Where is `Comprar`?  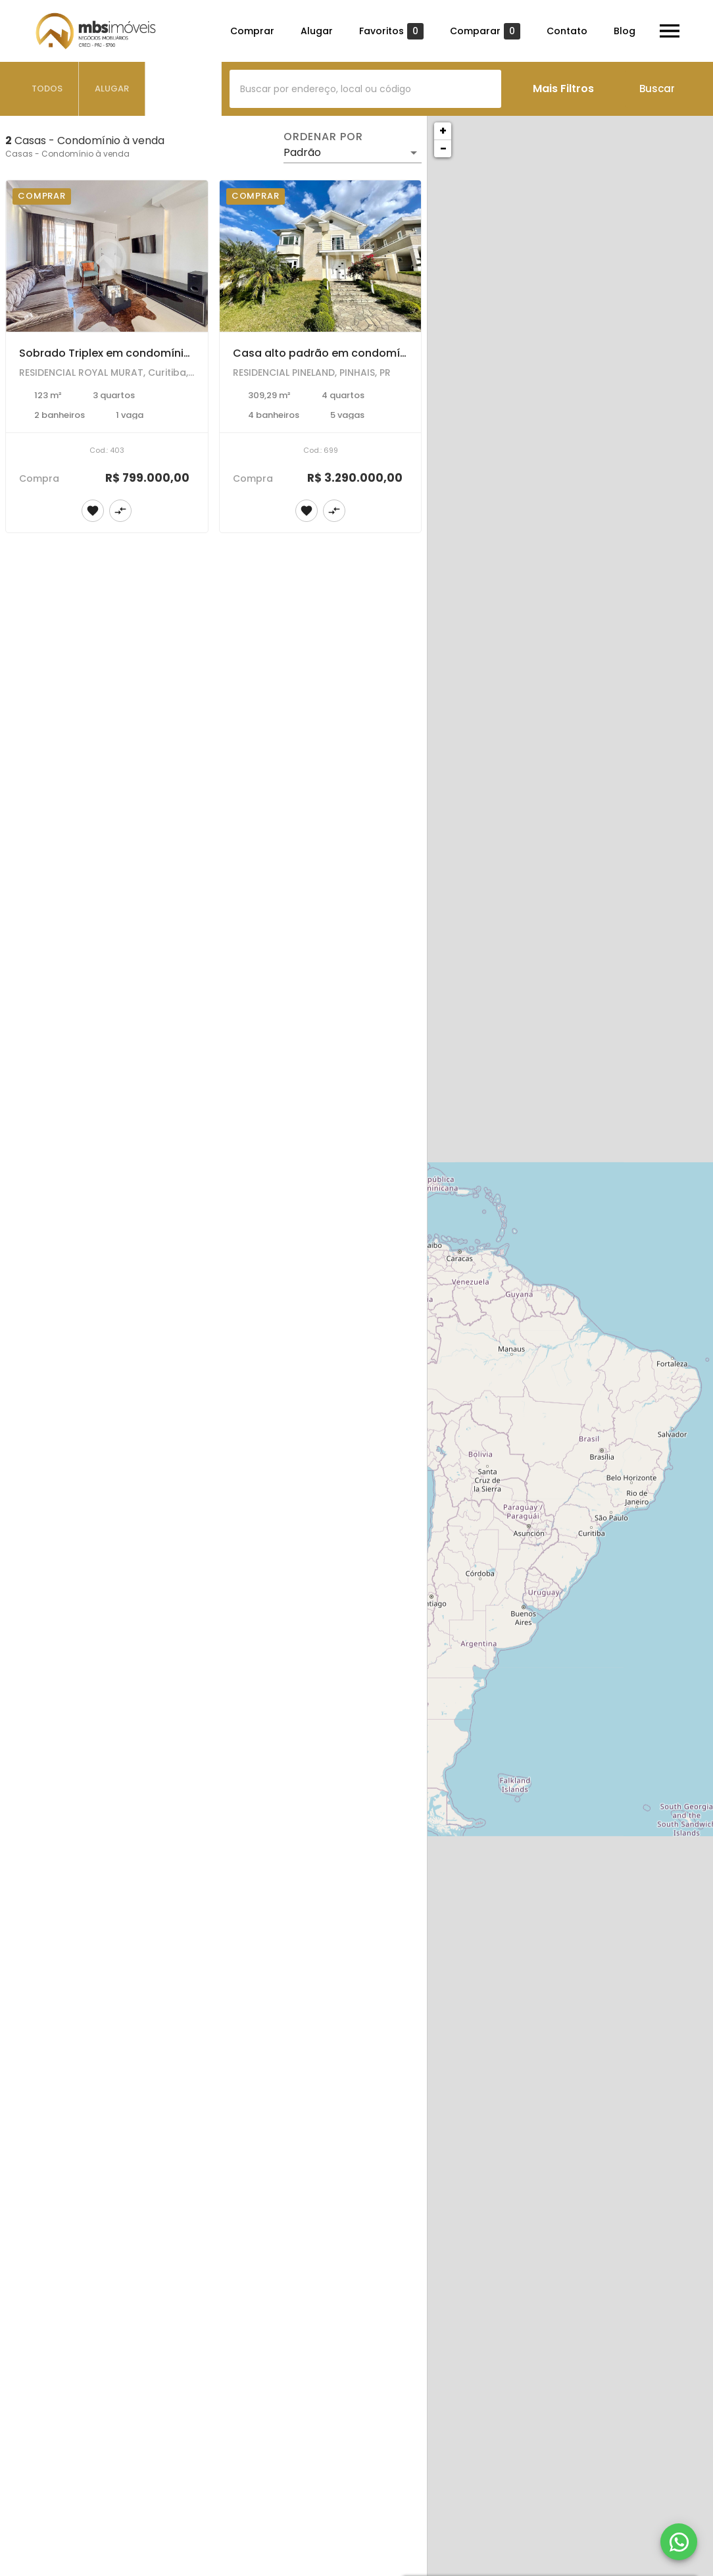 Comprar is located at coordinates (252, 31).